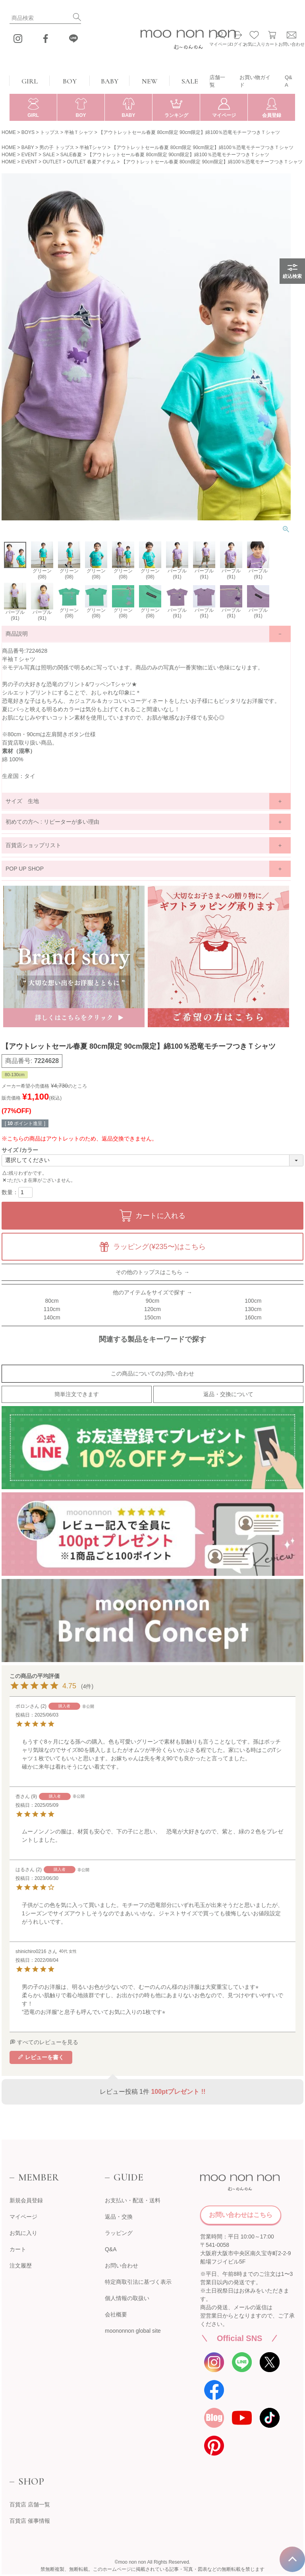 This screenshot has width=305, height=2576. Describe the element at coordinates (253, 1317) in the screenshot. I see `160cm` at that location.